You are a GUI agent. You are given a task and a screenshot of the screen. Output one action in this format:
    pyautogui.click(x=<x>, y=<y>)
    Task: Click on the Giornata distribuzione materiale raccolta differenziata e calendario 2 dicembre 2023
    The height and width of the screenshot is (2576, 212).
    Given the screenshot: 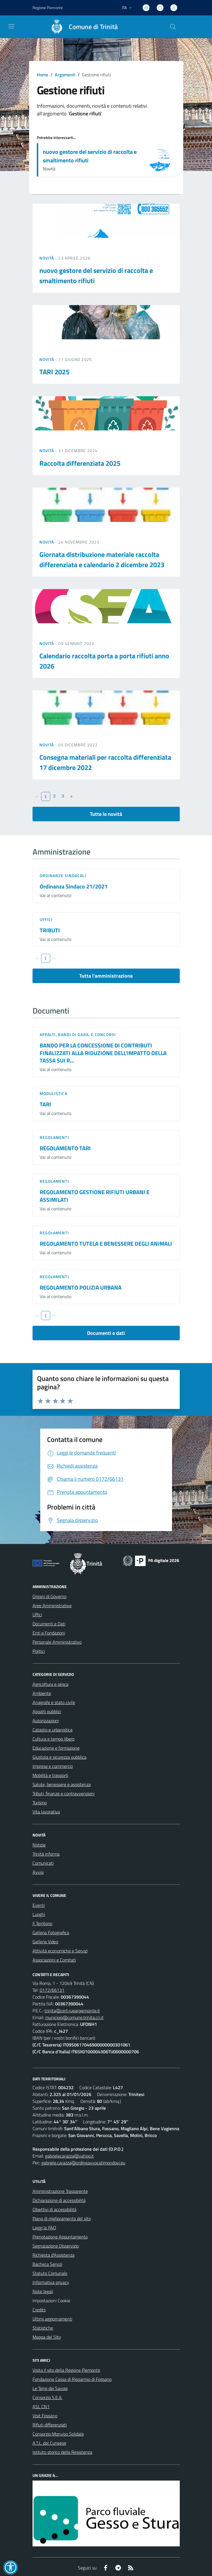 What is the action you would take?
    pyautogui.click(x=101, y=559)
    